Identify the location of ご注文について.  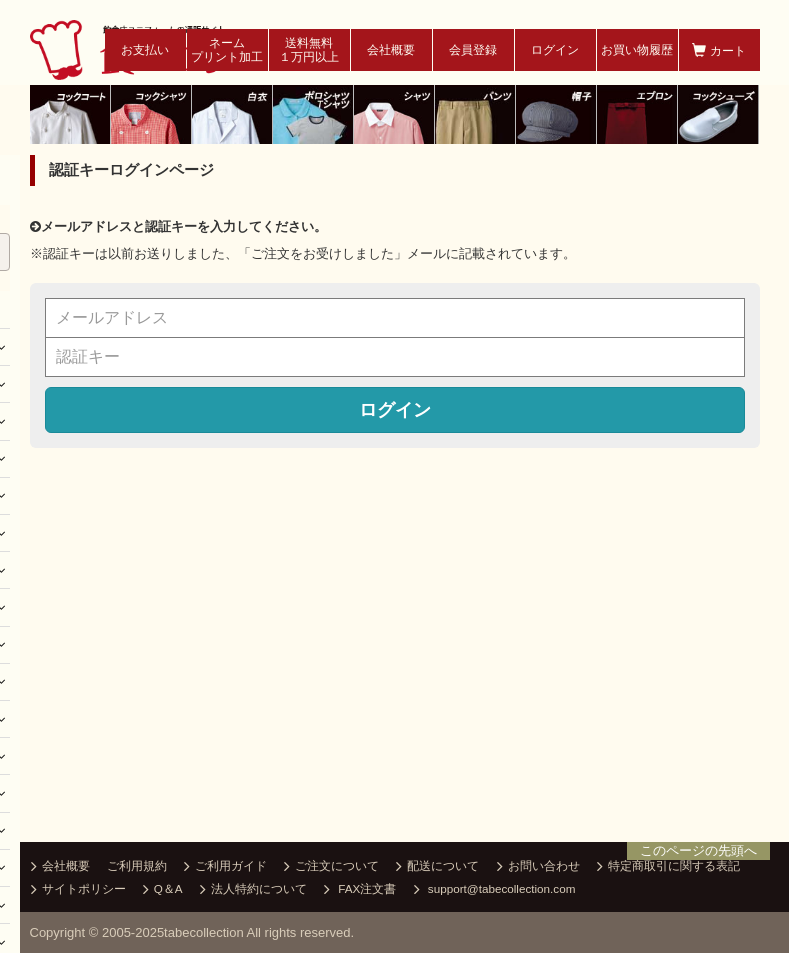
(331, 867).